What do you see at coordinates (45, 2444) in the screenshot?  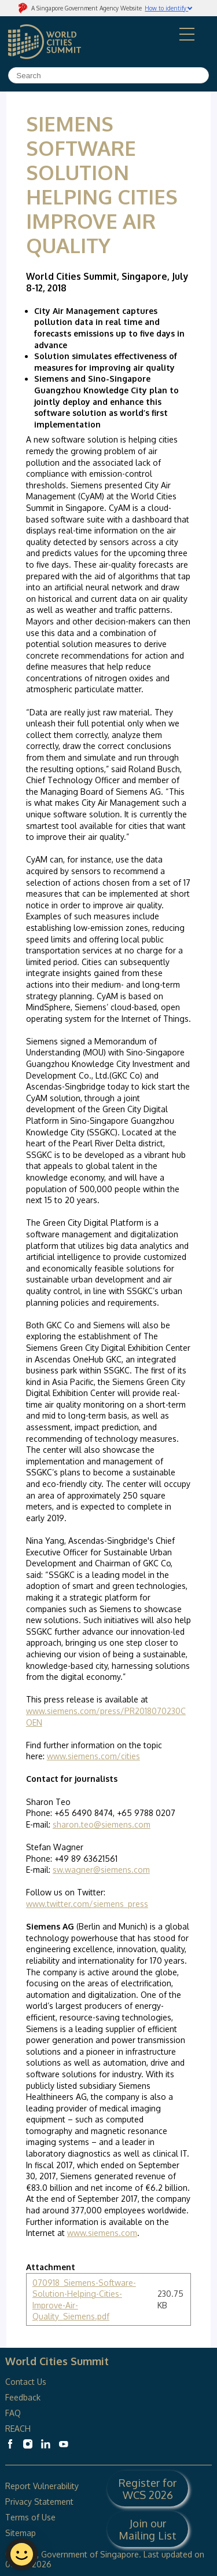 I see `[World Cities Summit Linkedin]` at bounding box center [45, 2444].